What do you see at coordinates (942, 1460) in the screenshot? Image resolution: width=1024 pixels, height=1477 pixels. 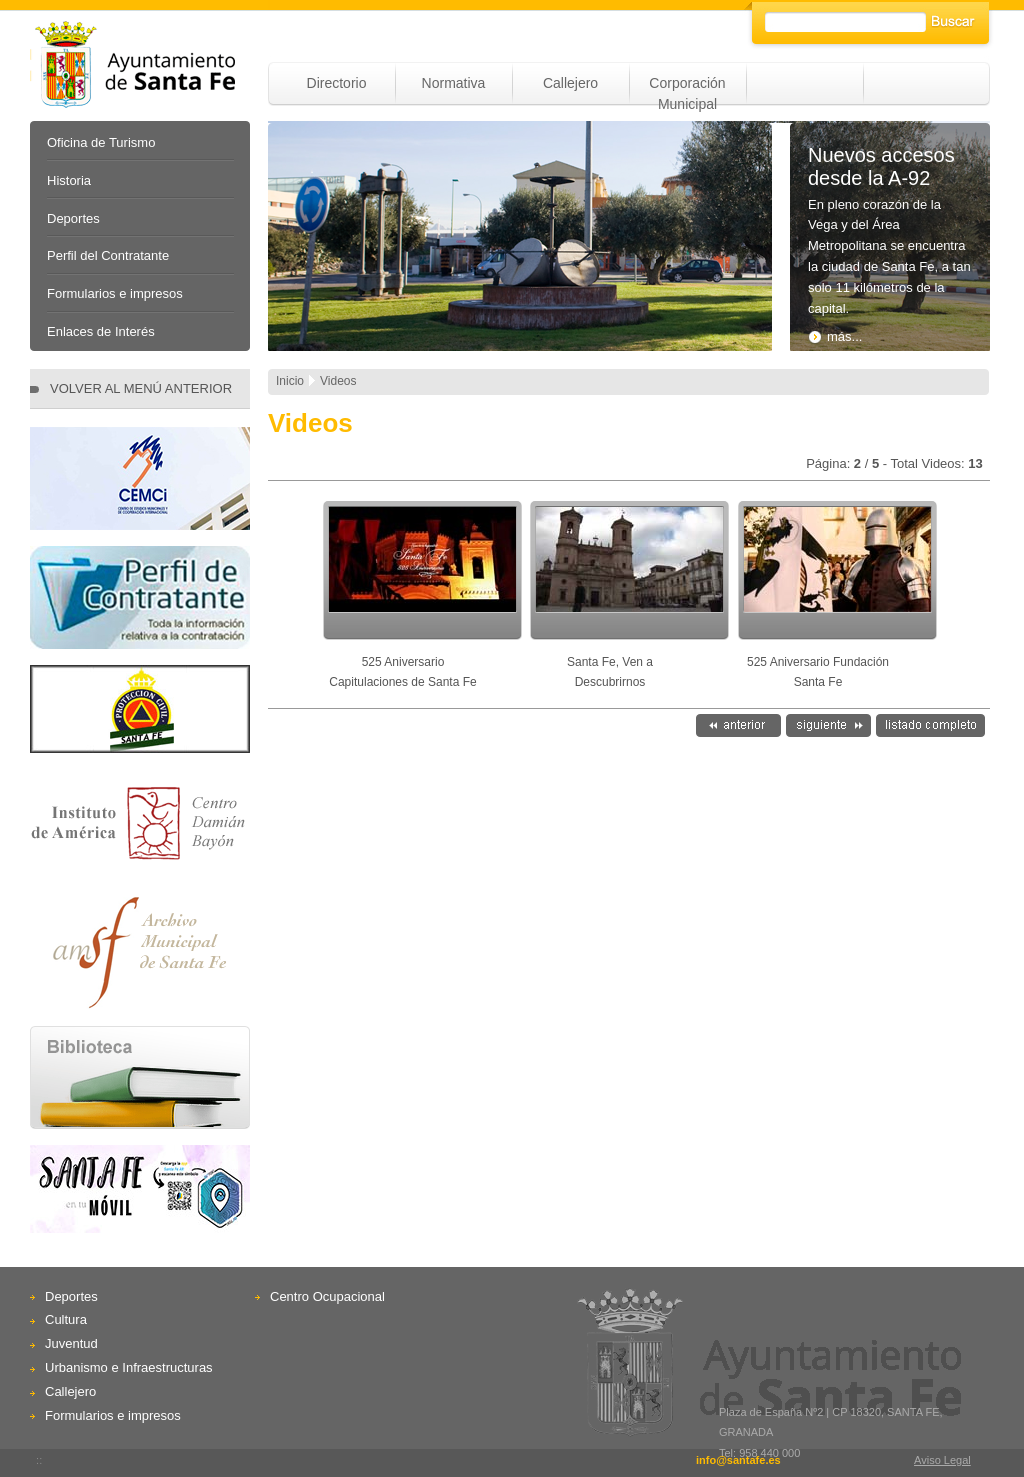 I see `Aviso Legal` at bounding box center [942, 1460].